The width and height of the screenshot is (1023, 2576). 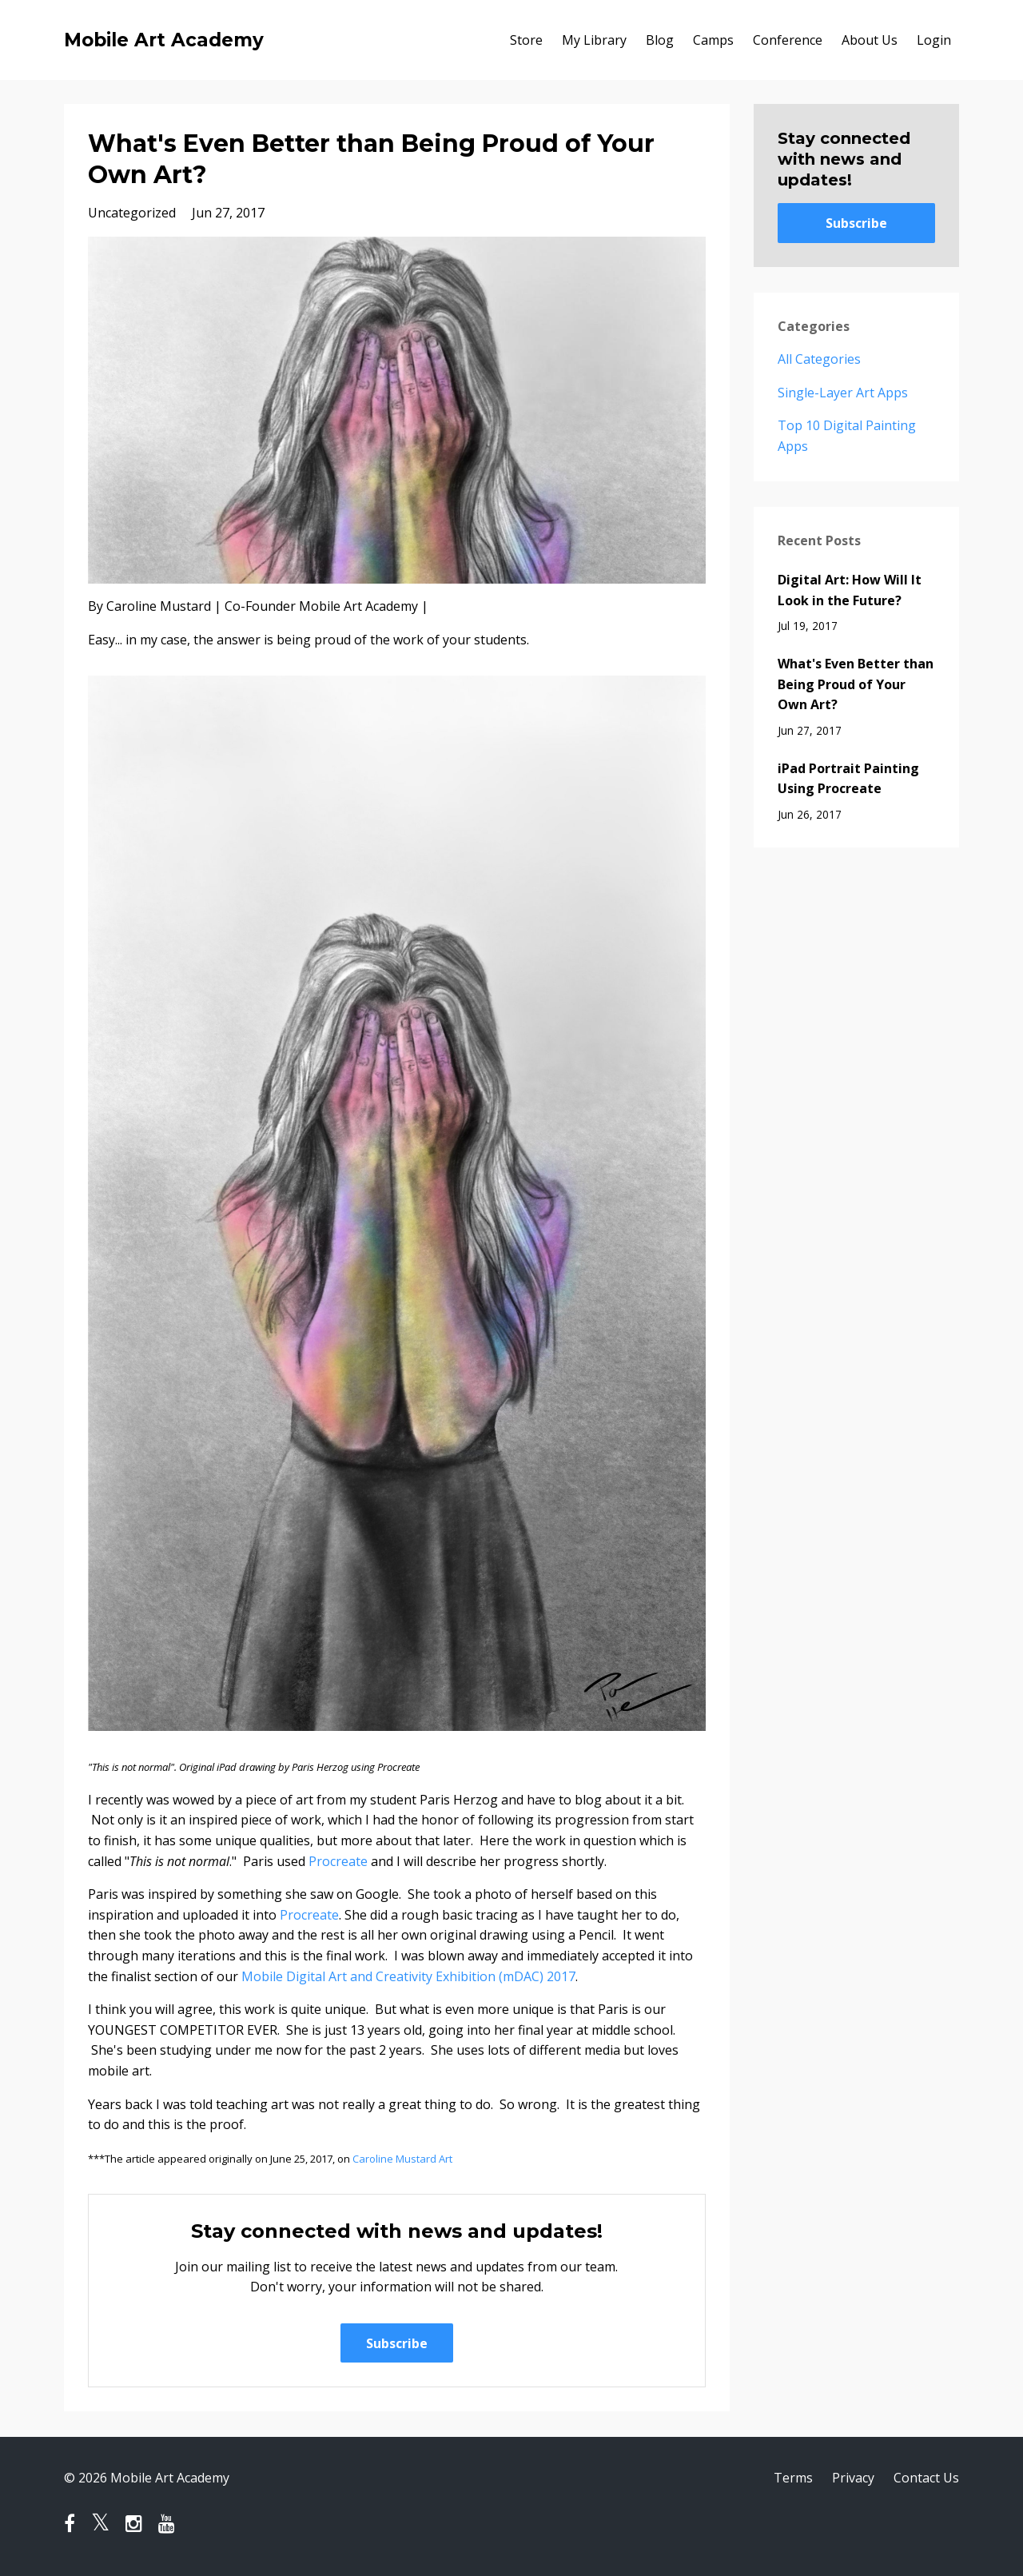 I want to click on About Us, so click(x=870, y=40).